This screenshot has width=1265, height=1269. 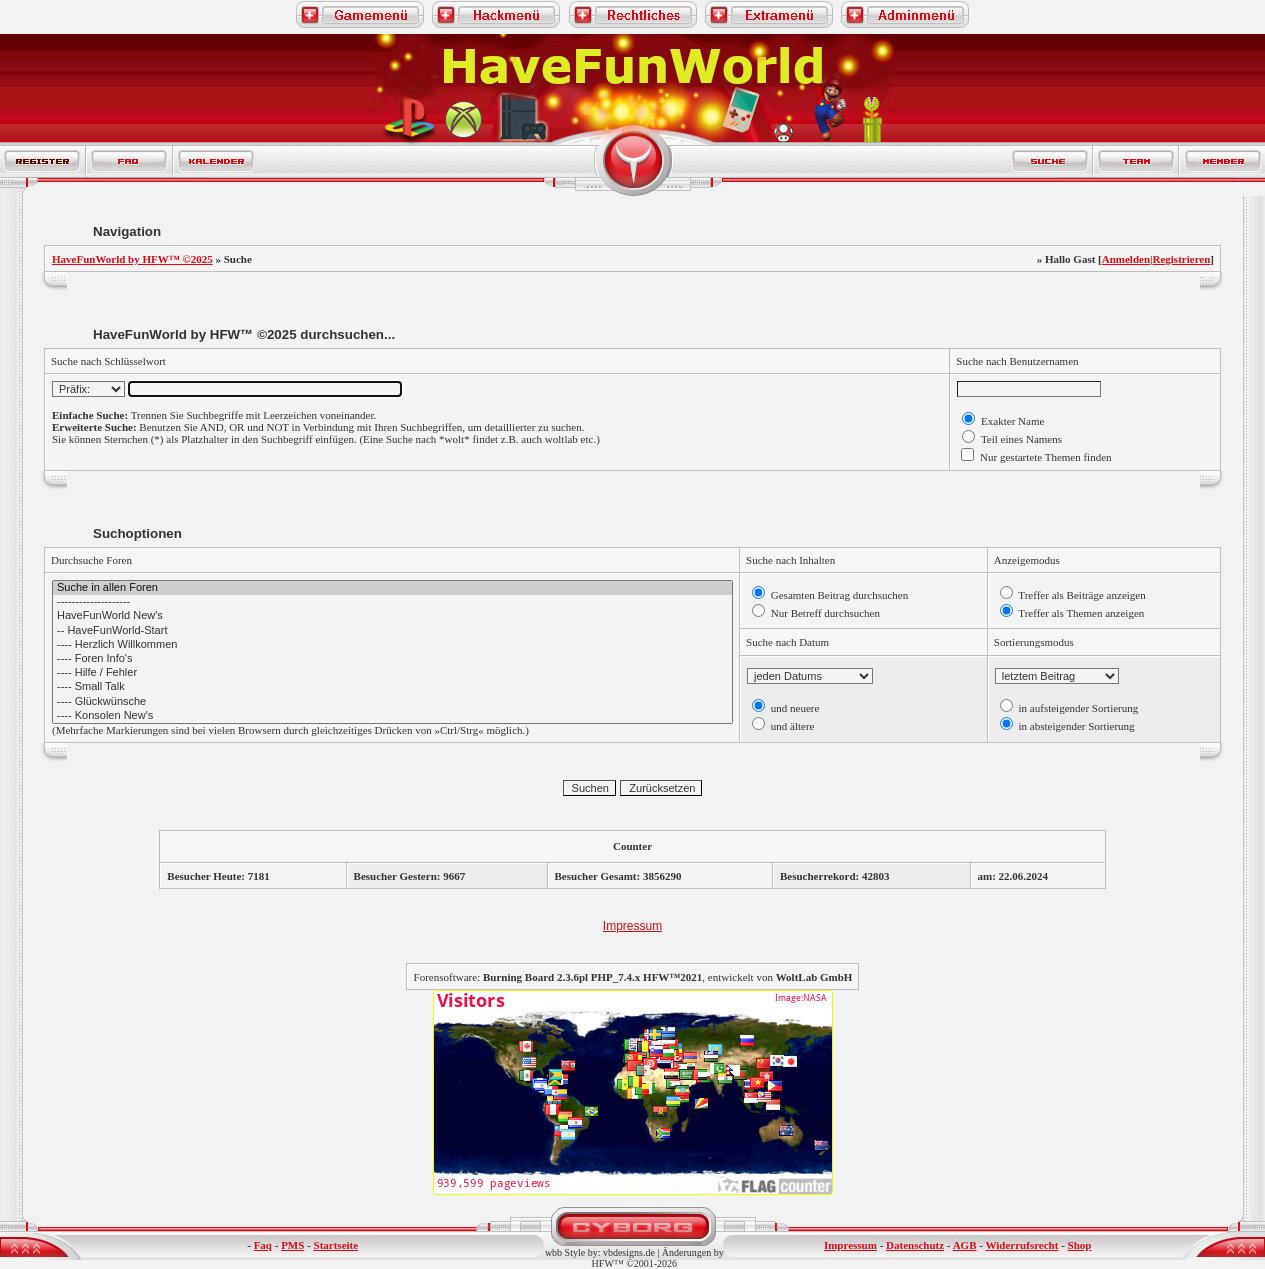 What do you see at coordinates (1075, 726) in the screenshot?
I see `in absteigender Sortierung` at bounding box center [1075, 726].